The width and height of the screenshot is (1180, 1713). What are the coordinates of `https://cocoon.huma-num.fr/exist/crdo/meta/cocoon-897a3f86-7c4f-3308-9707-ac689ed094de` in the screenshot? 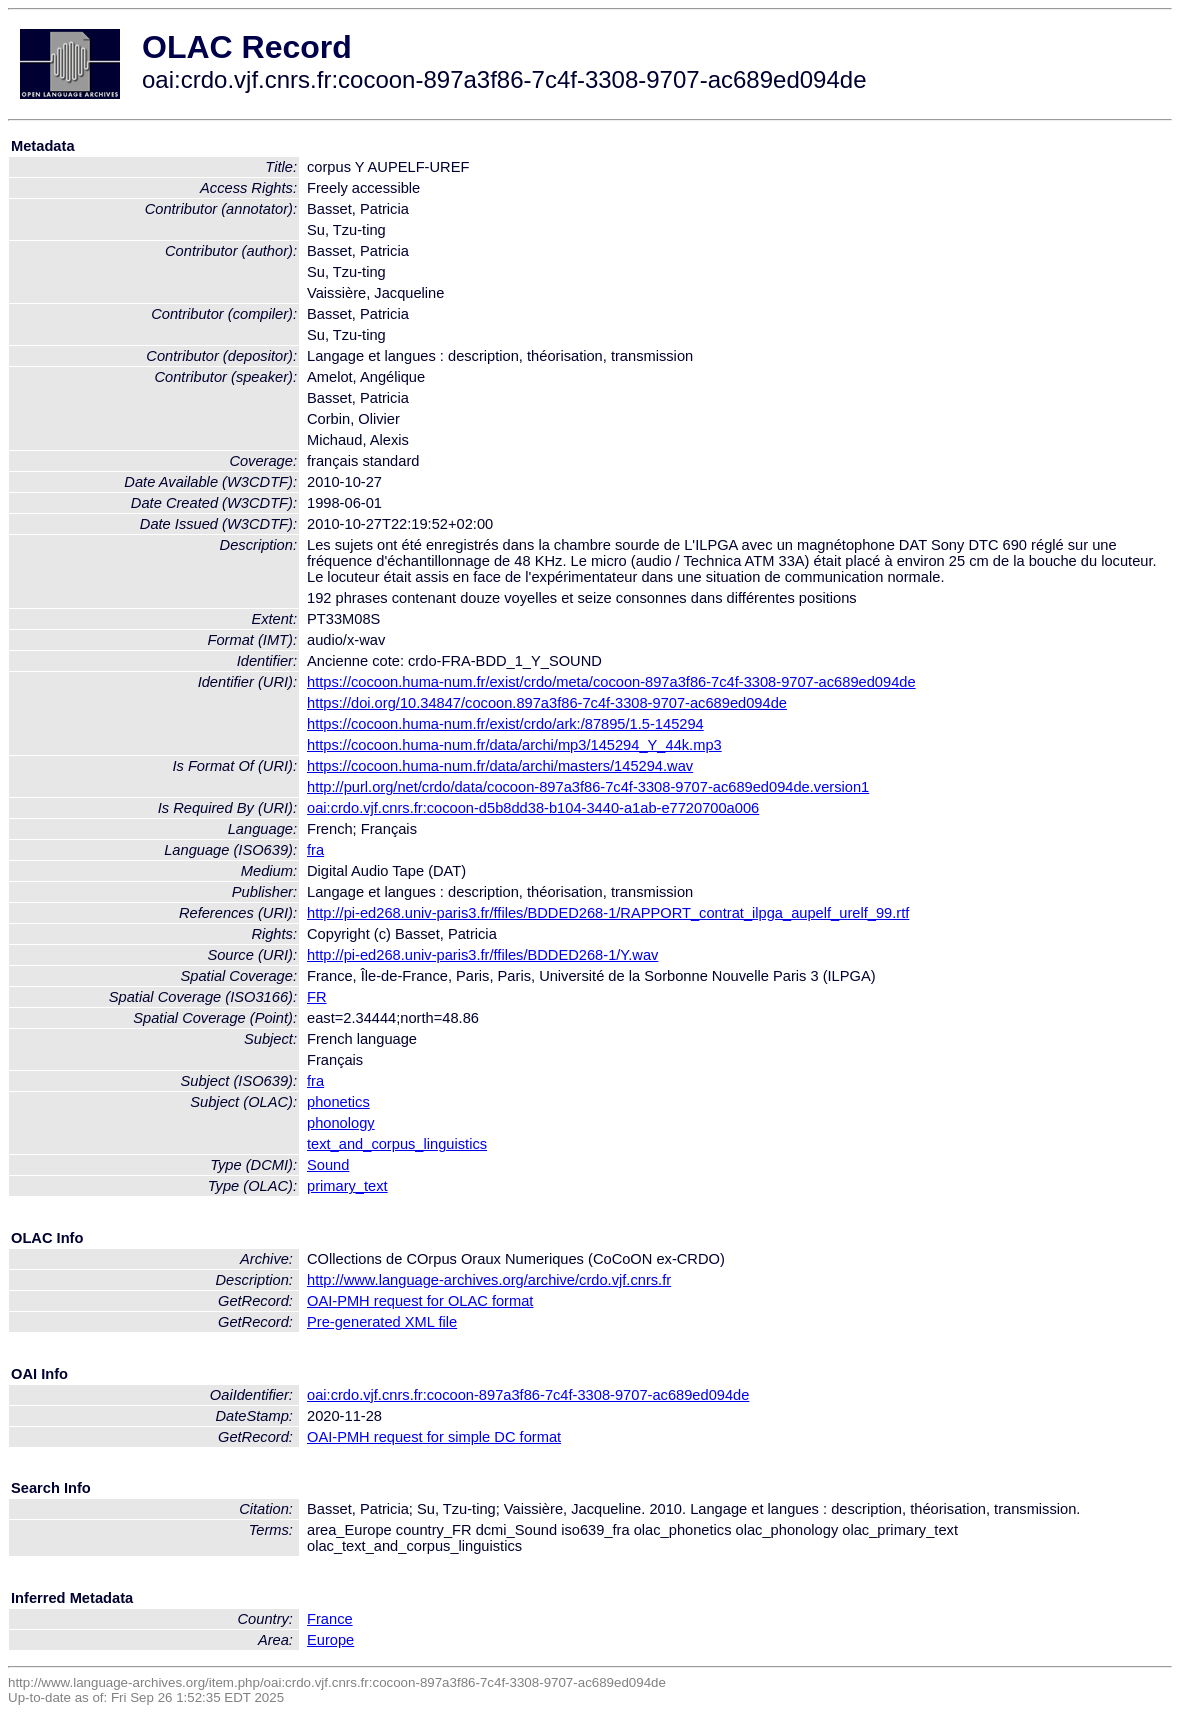 It's located at (611, 682).